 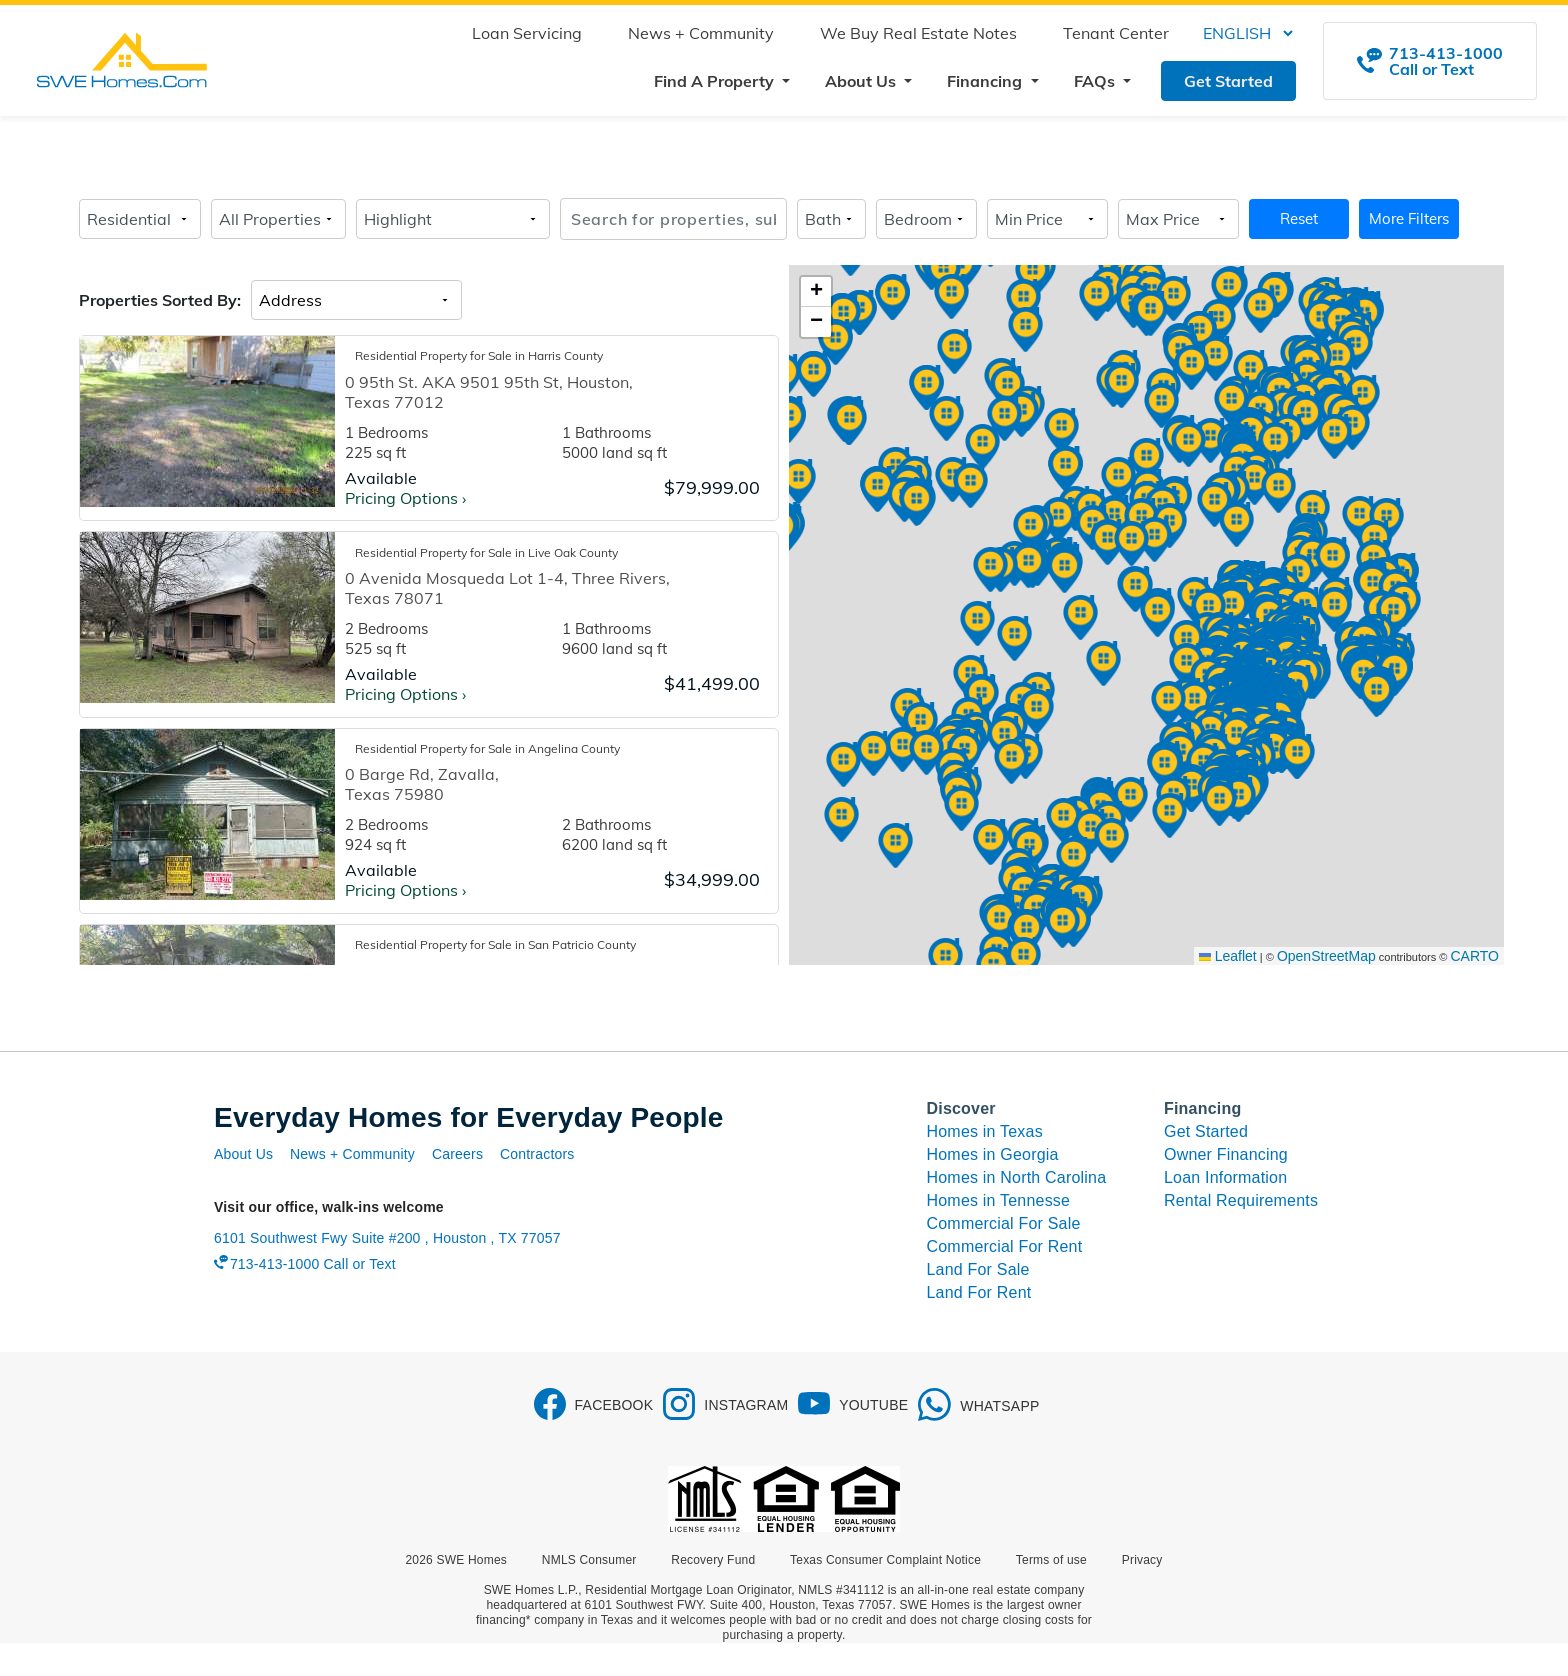 What do you see at coordinates (999, 1200) in the screenshot?
I see `Homes in Tennesse` at bounding box center [999, 1200].